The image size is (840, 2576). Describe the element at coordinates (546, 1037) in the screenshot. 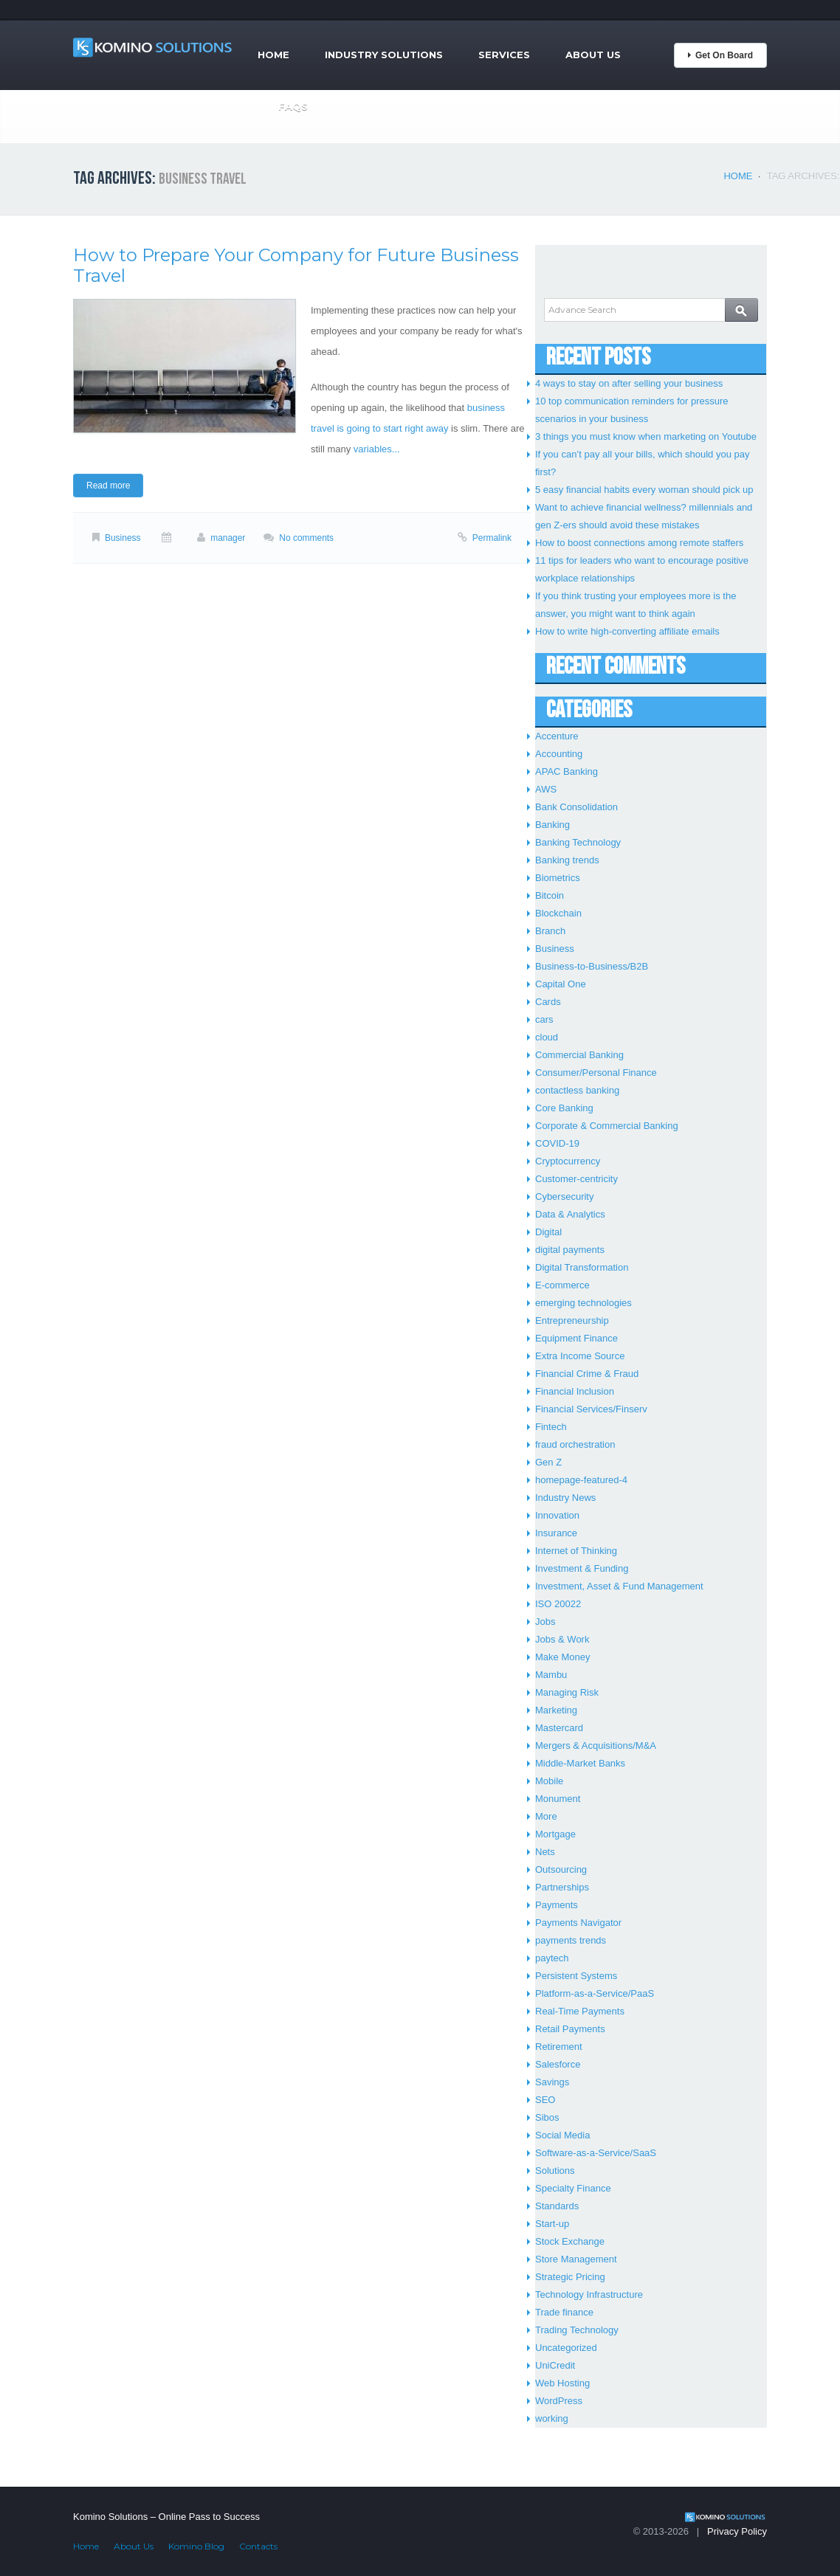

I see `cloud` at that location.